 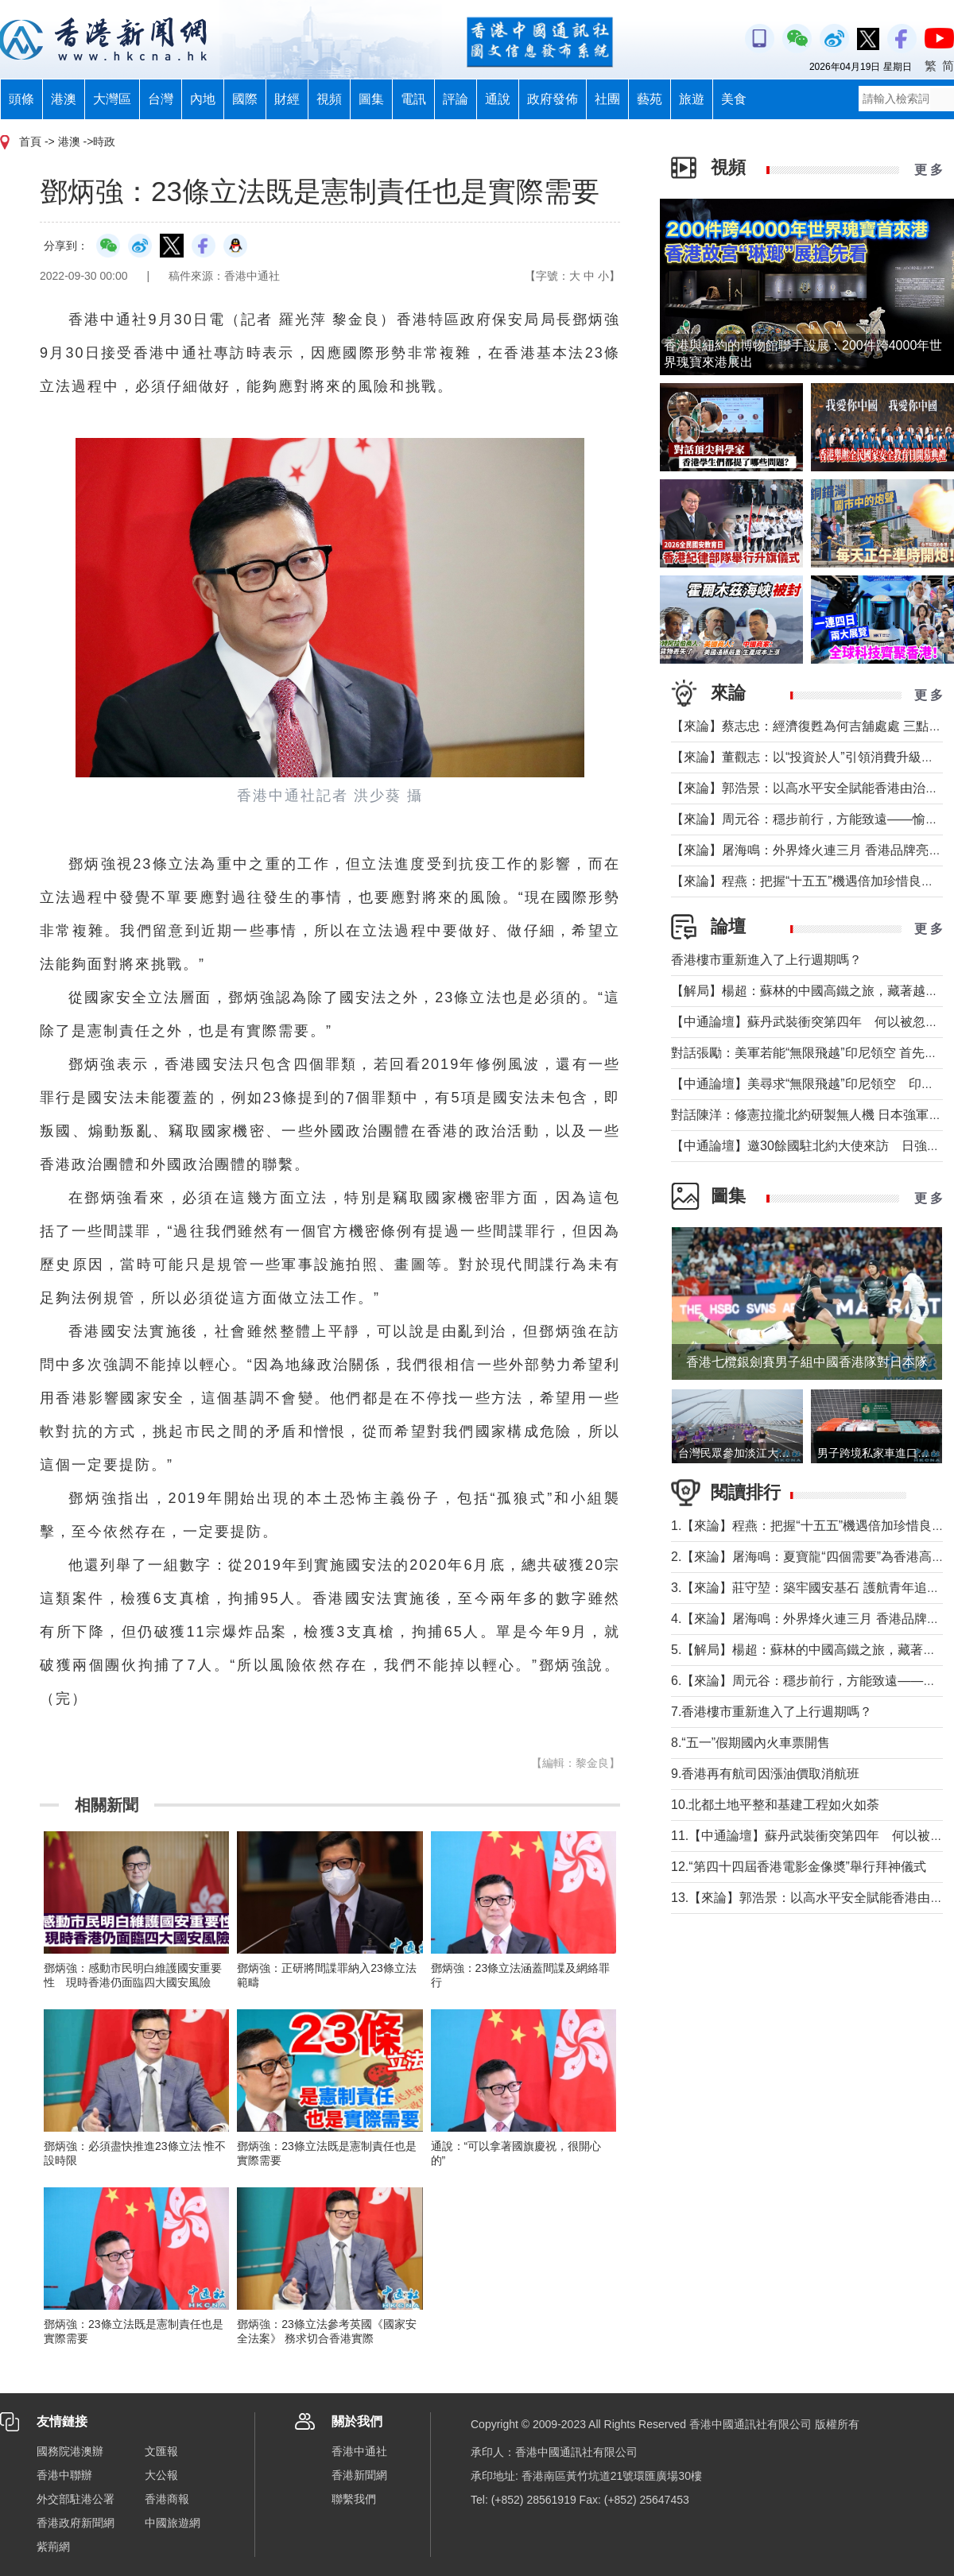 What do you see at coordinates (455, 99) in the screenshot?
I see `評論` at bounding box center [455, 99].